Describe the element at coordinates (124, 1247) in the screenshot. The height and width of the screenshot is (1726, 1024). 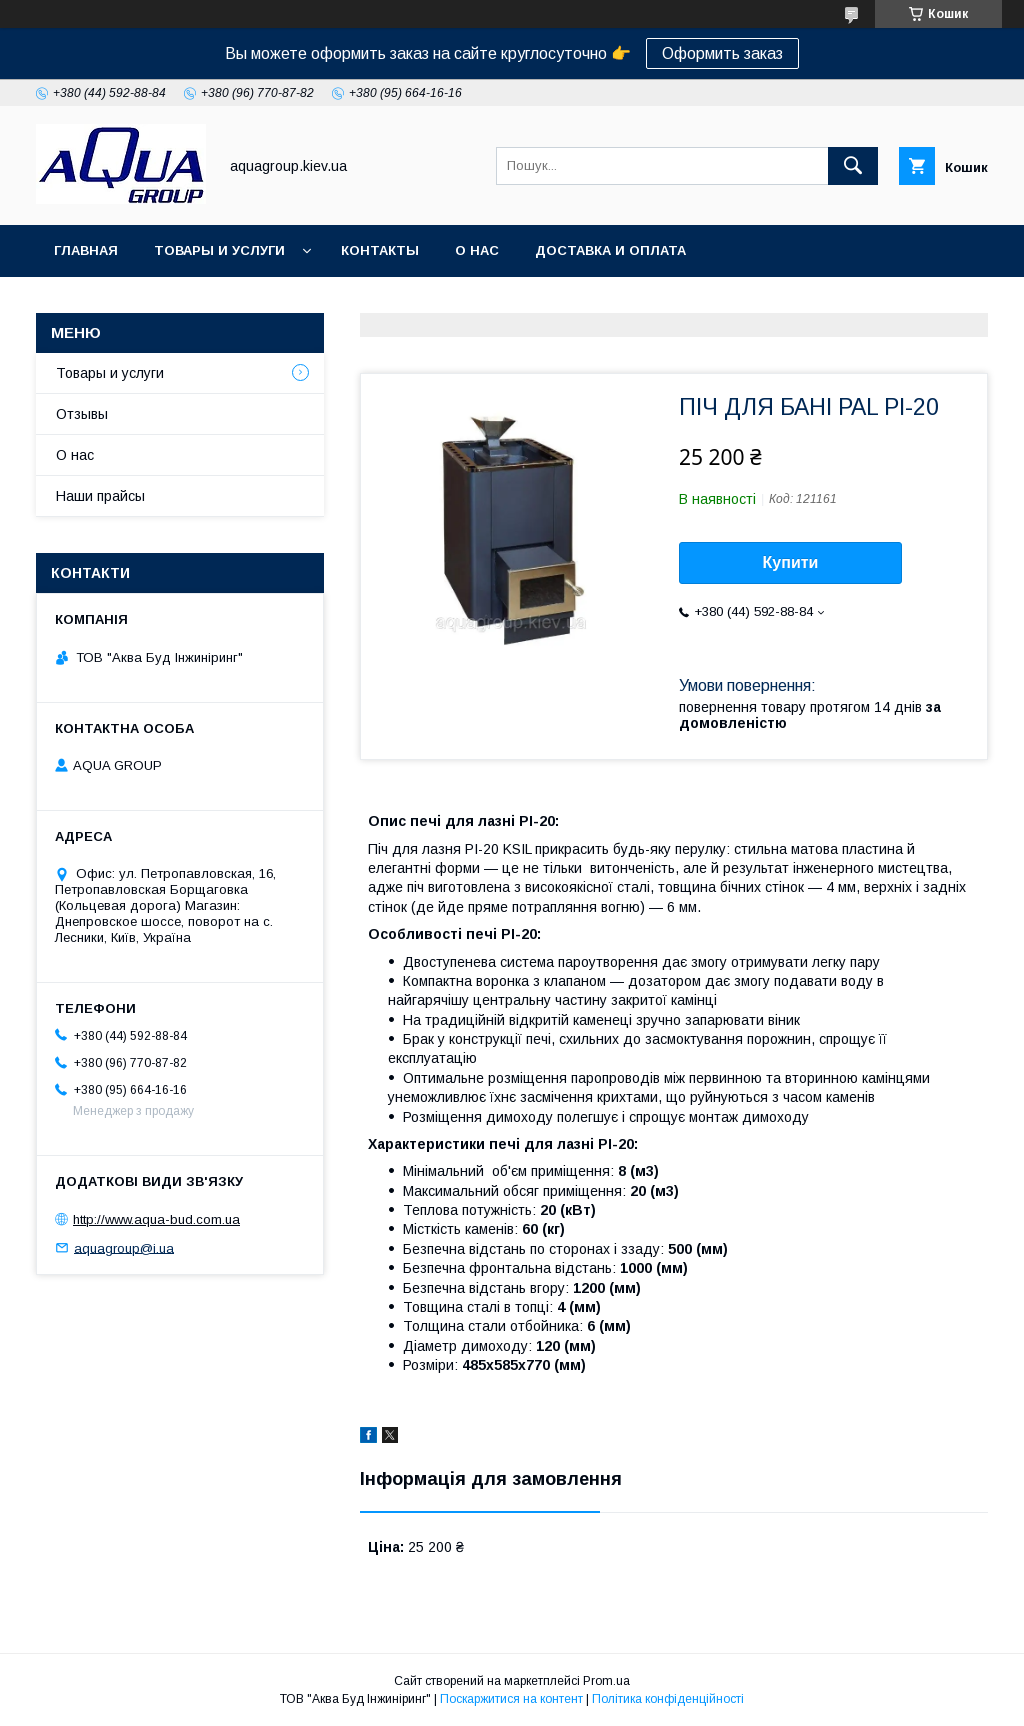
I see `aquagroup@i.ua` at that location.